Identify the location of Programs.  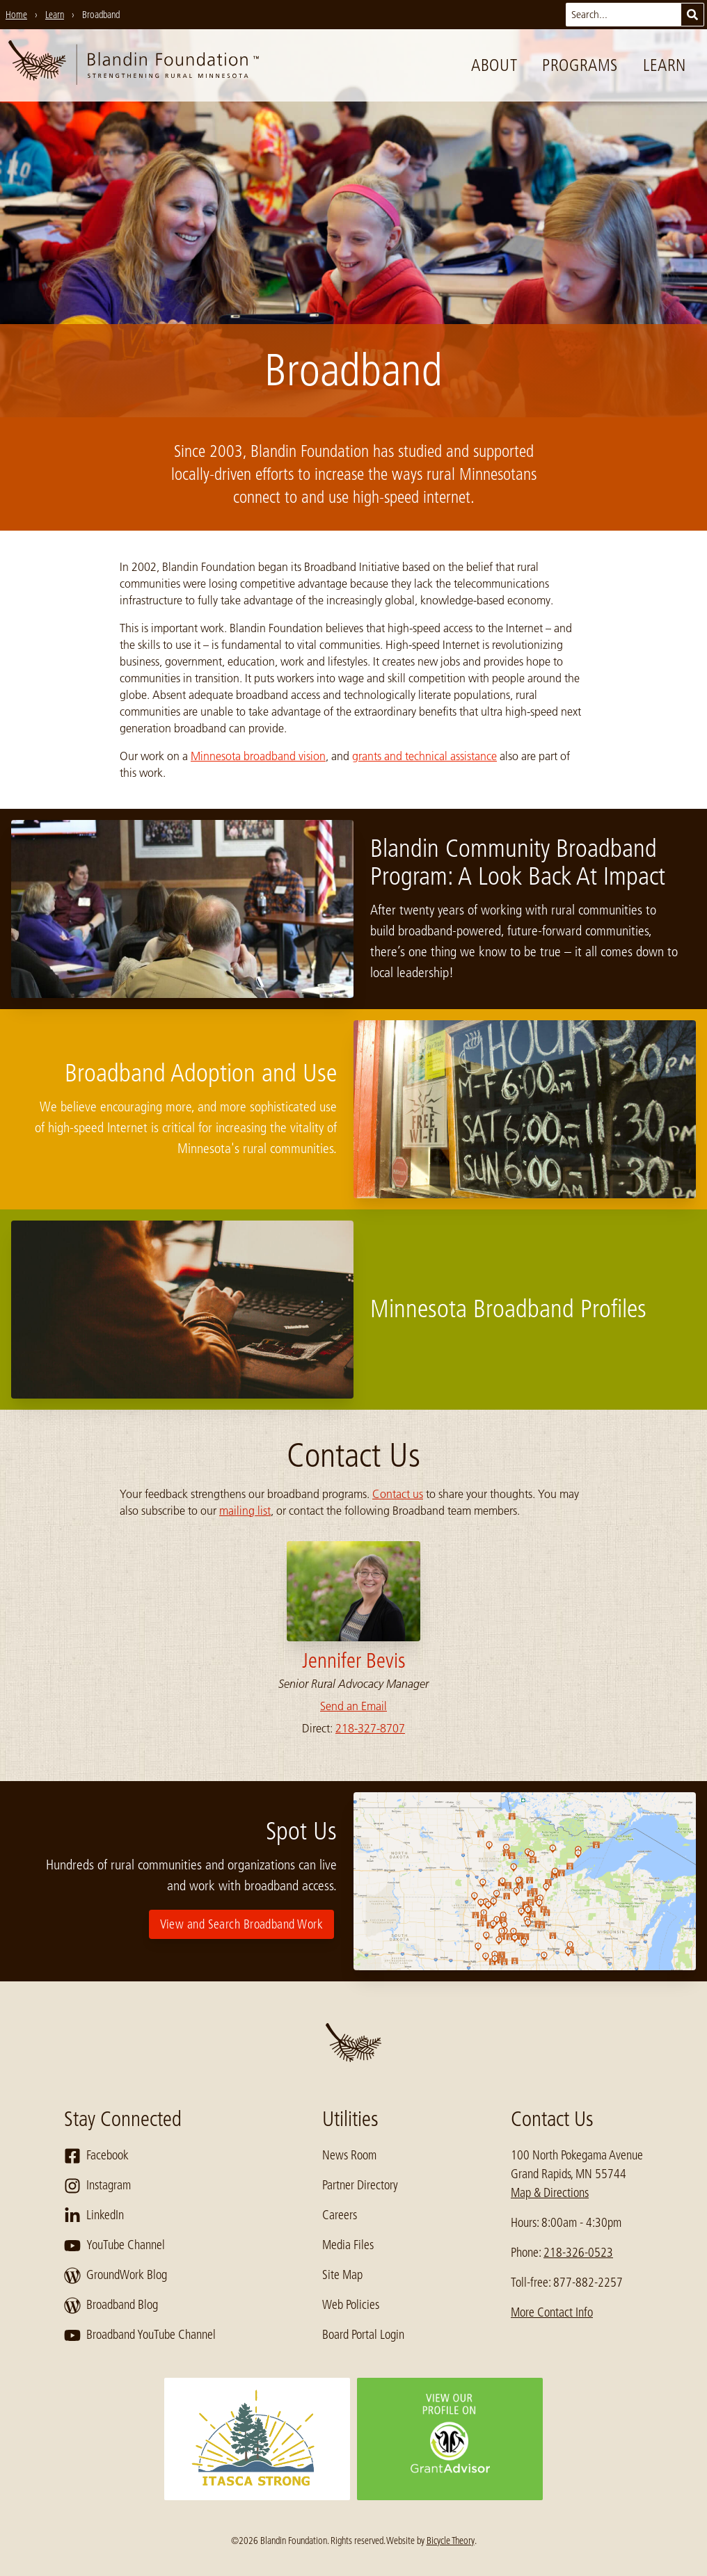
(580, 65).